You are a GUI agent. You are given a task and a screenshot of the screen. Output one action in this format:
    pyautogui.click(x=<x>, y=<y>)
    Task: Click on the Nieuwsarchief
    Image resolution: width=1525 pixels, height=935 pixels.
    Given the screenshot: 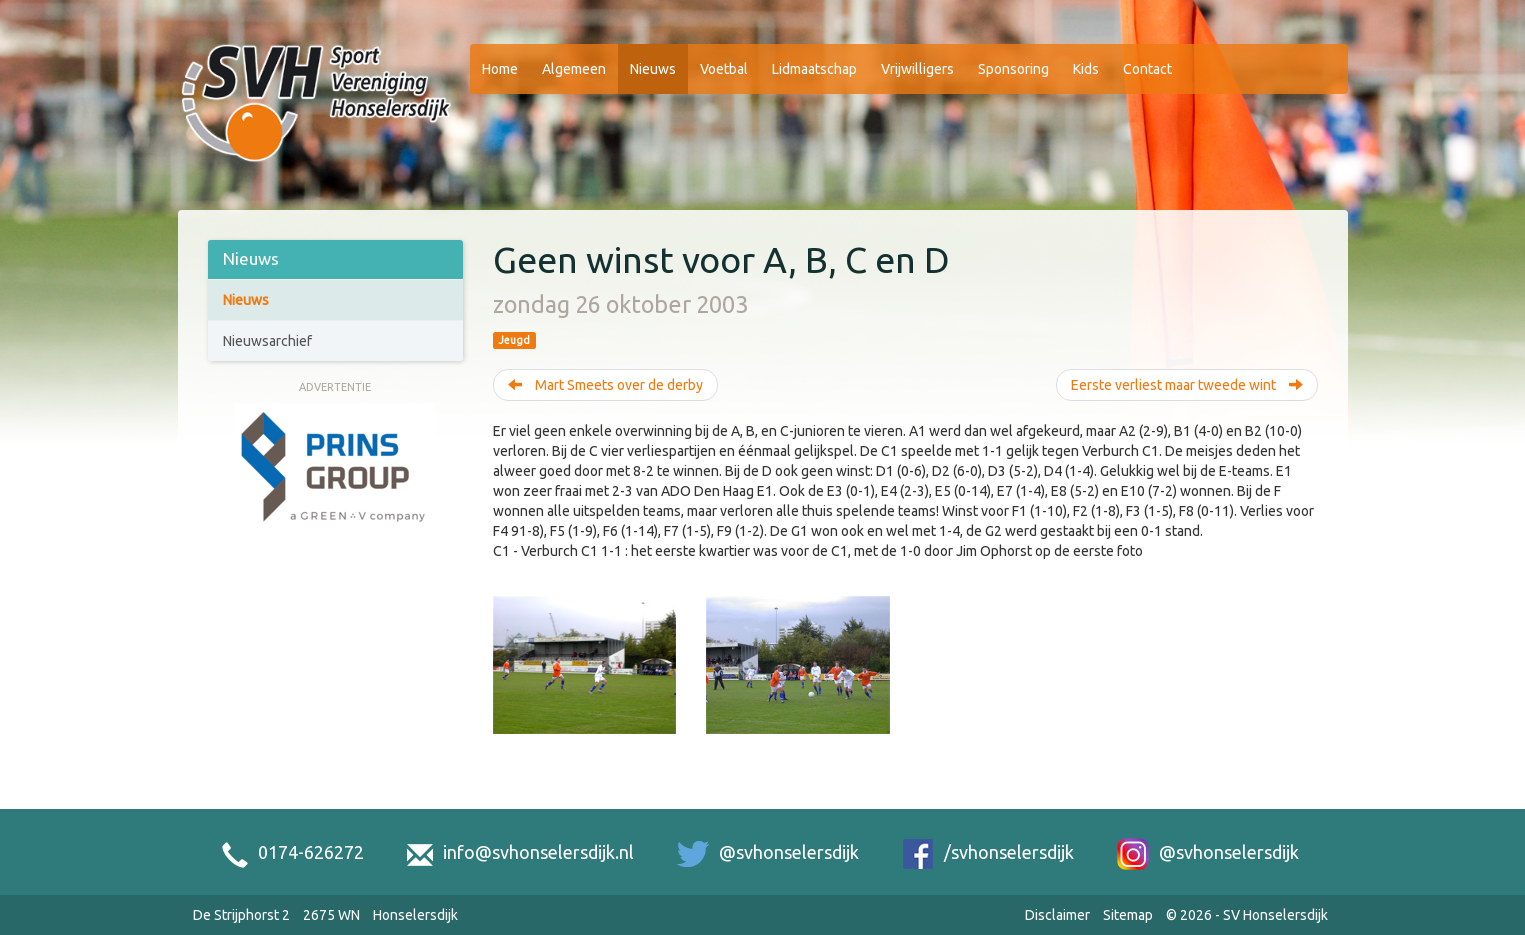 What is the action you would take?
    pyautogui.click(x=267, y=341)
    